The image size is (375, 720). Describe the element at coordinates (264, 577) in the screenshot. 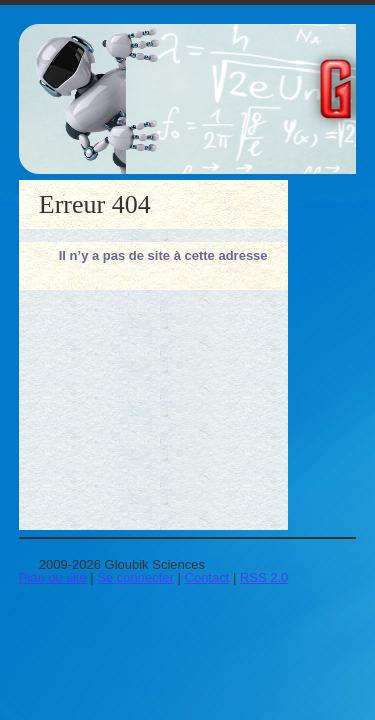

I see `RSS 2.0` at that location.